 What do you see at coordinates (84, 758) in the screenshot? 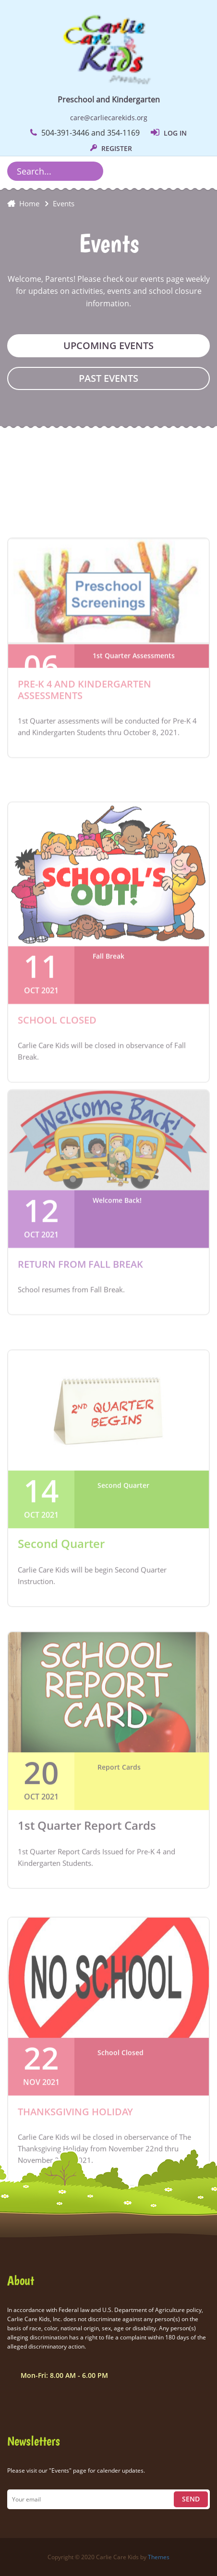
I see `Pre-K 4 and Kindergarten Assessments` at bounding box center [84, 758].